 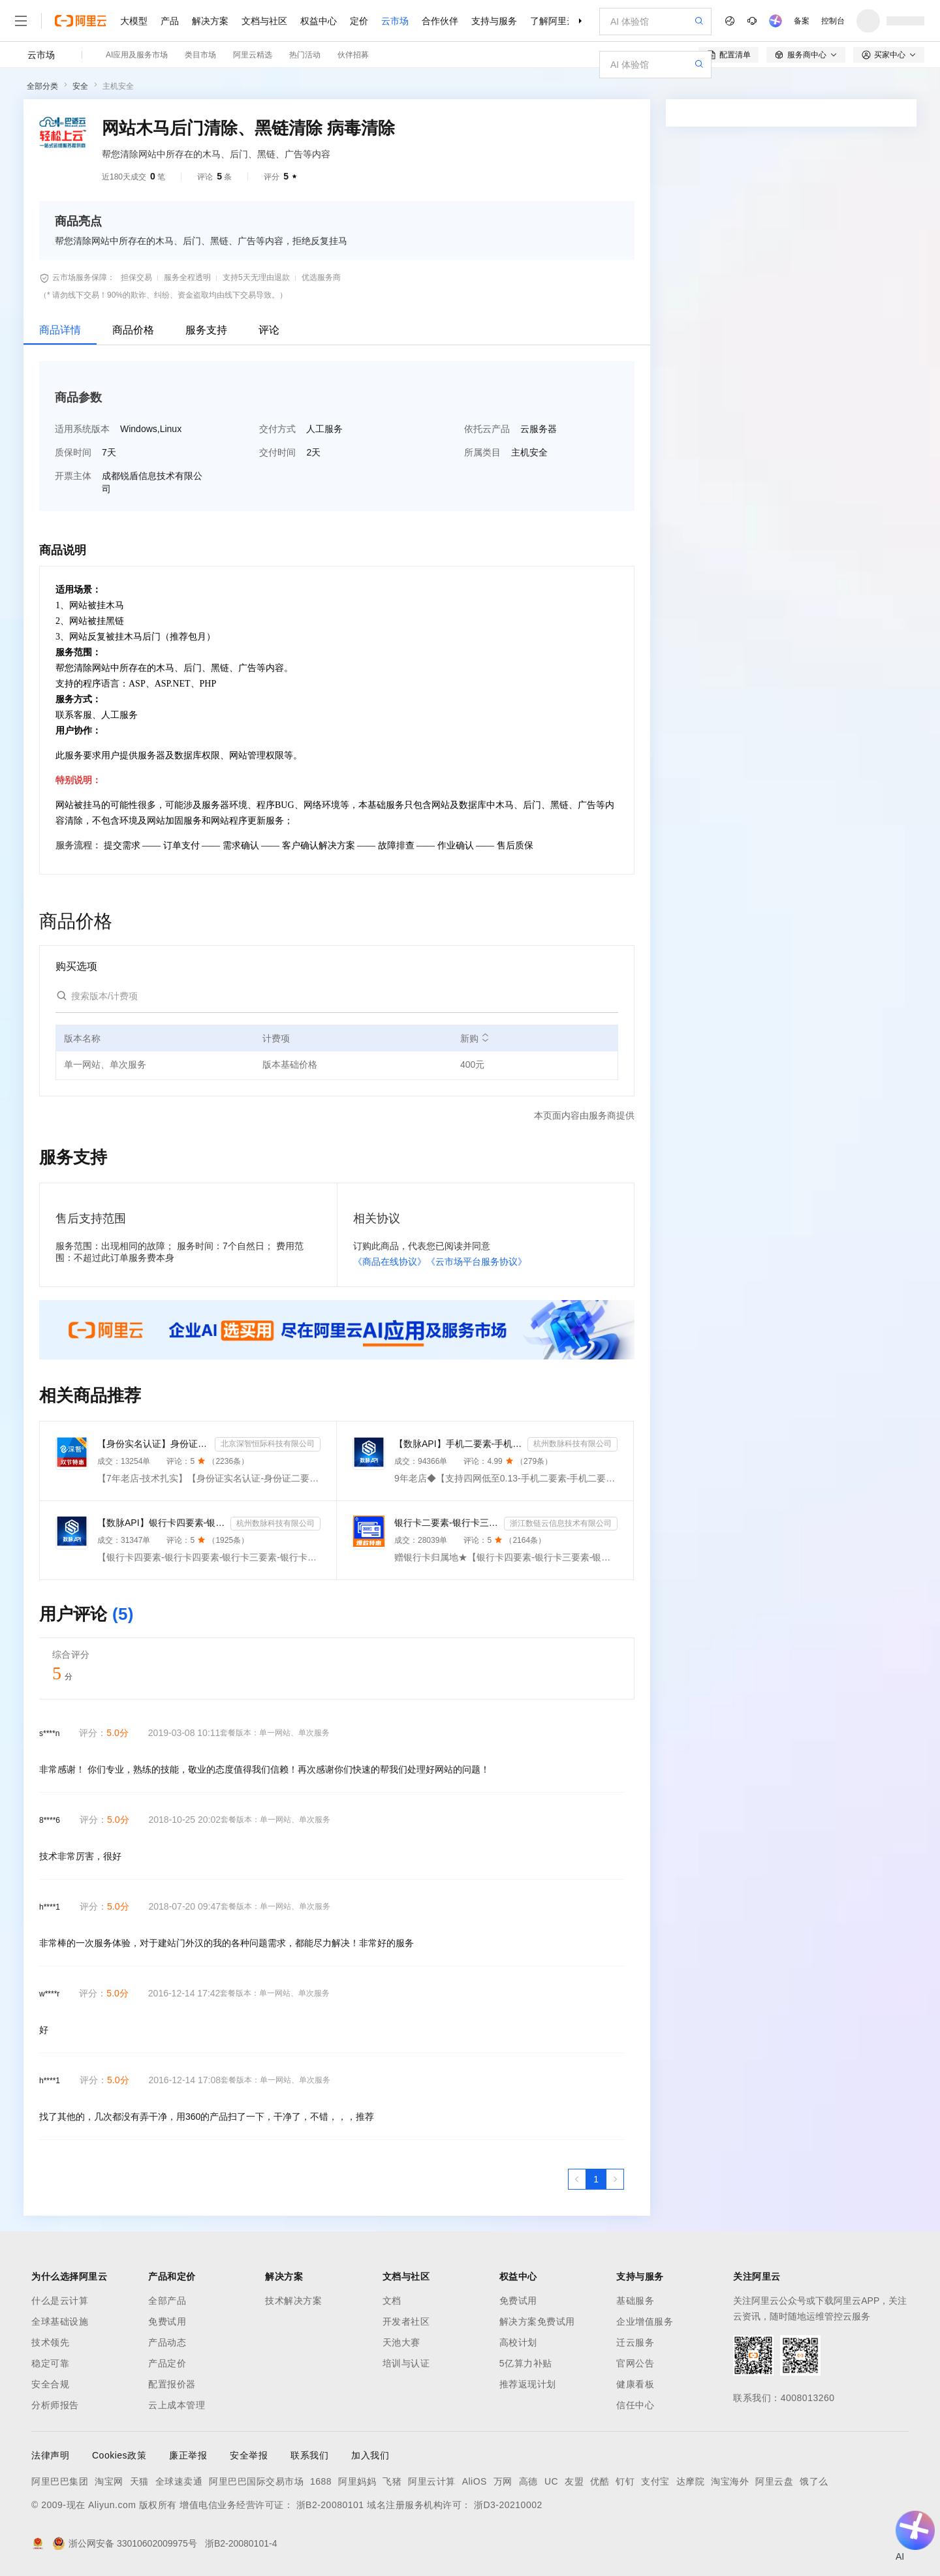 What do you see at coordinates (574, 2481) in the screenshot?
I see `友盟` at bounding box center [574, 2481].